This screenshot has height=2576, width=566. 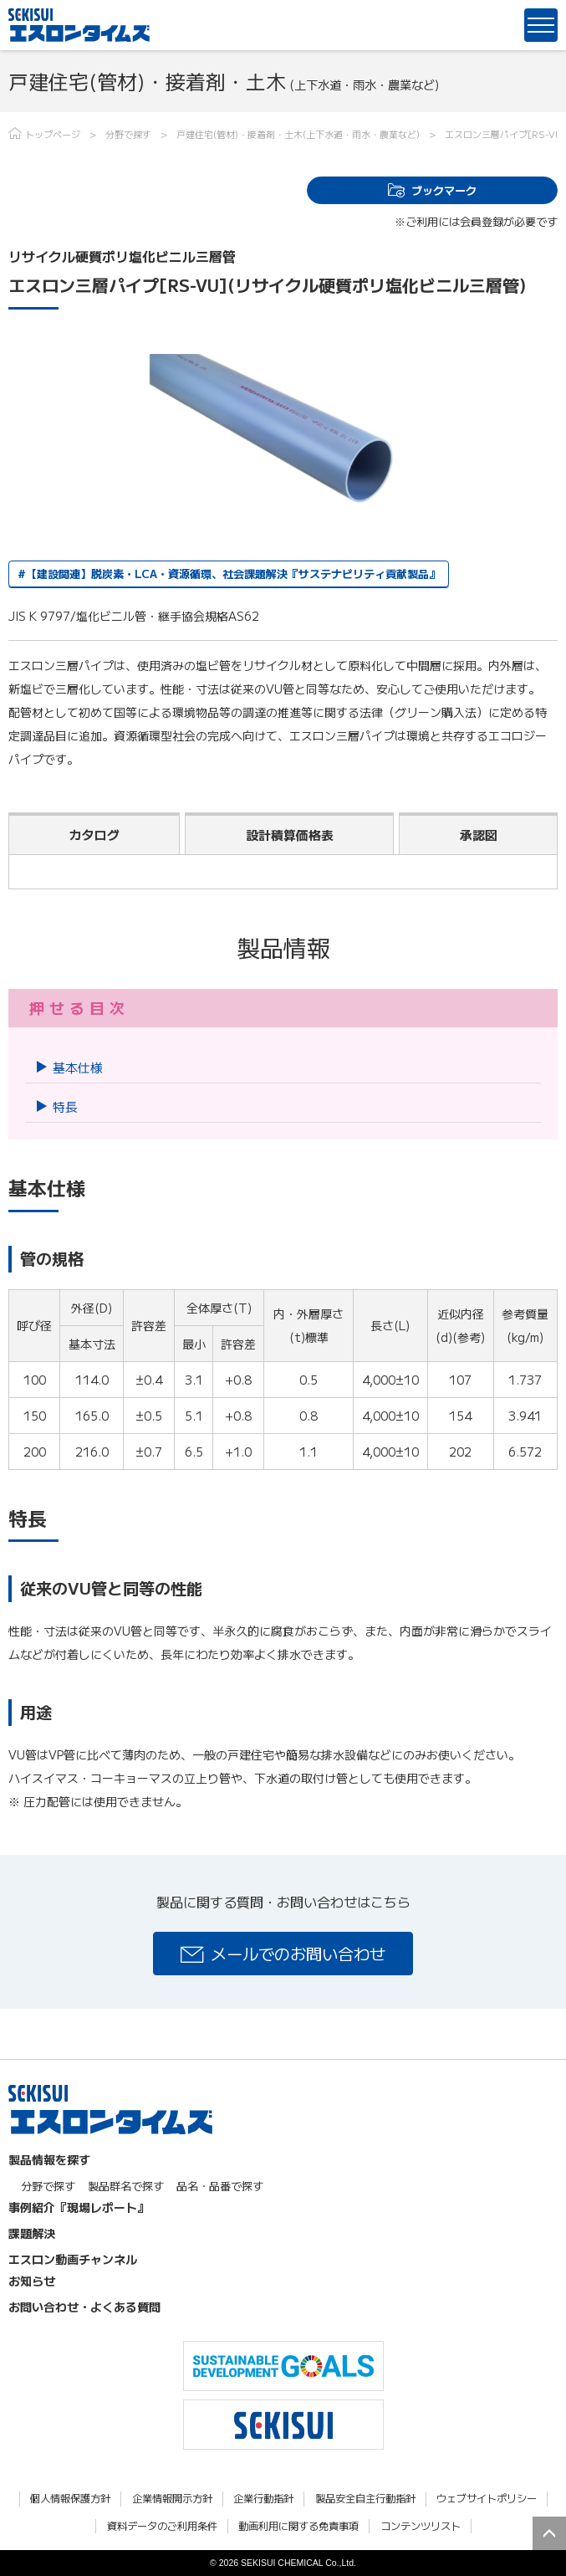 What do you see at coordinates (78, 1067) in the screenshot?
I see `基本仕様` at bounding box center [78, 1067].